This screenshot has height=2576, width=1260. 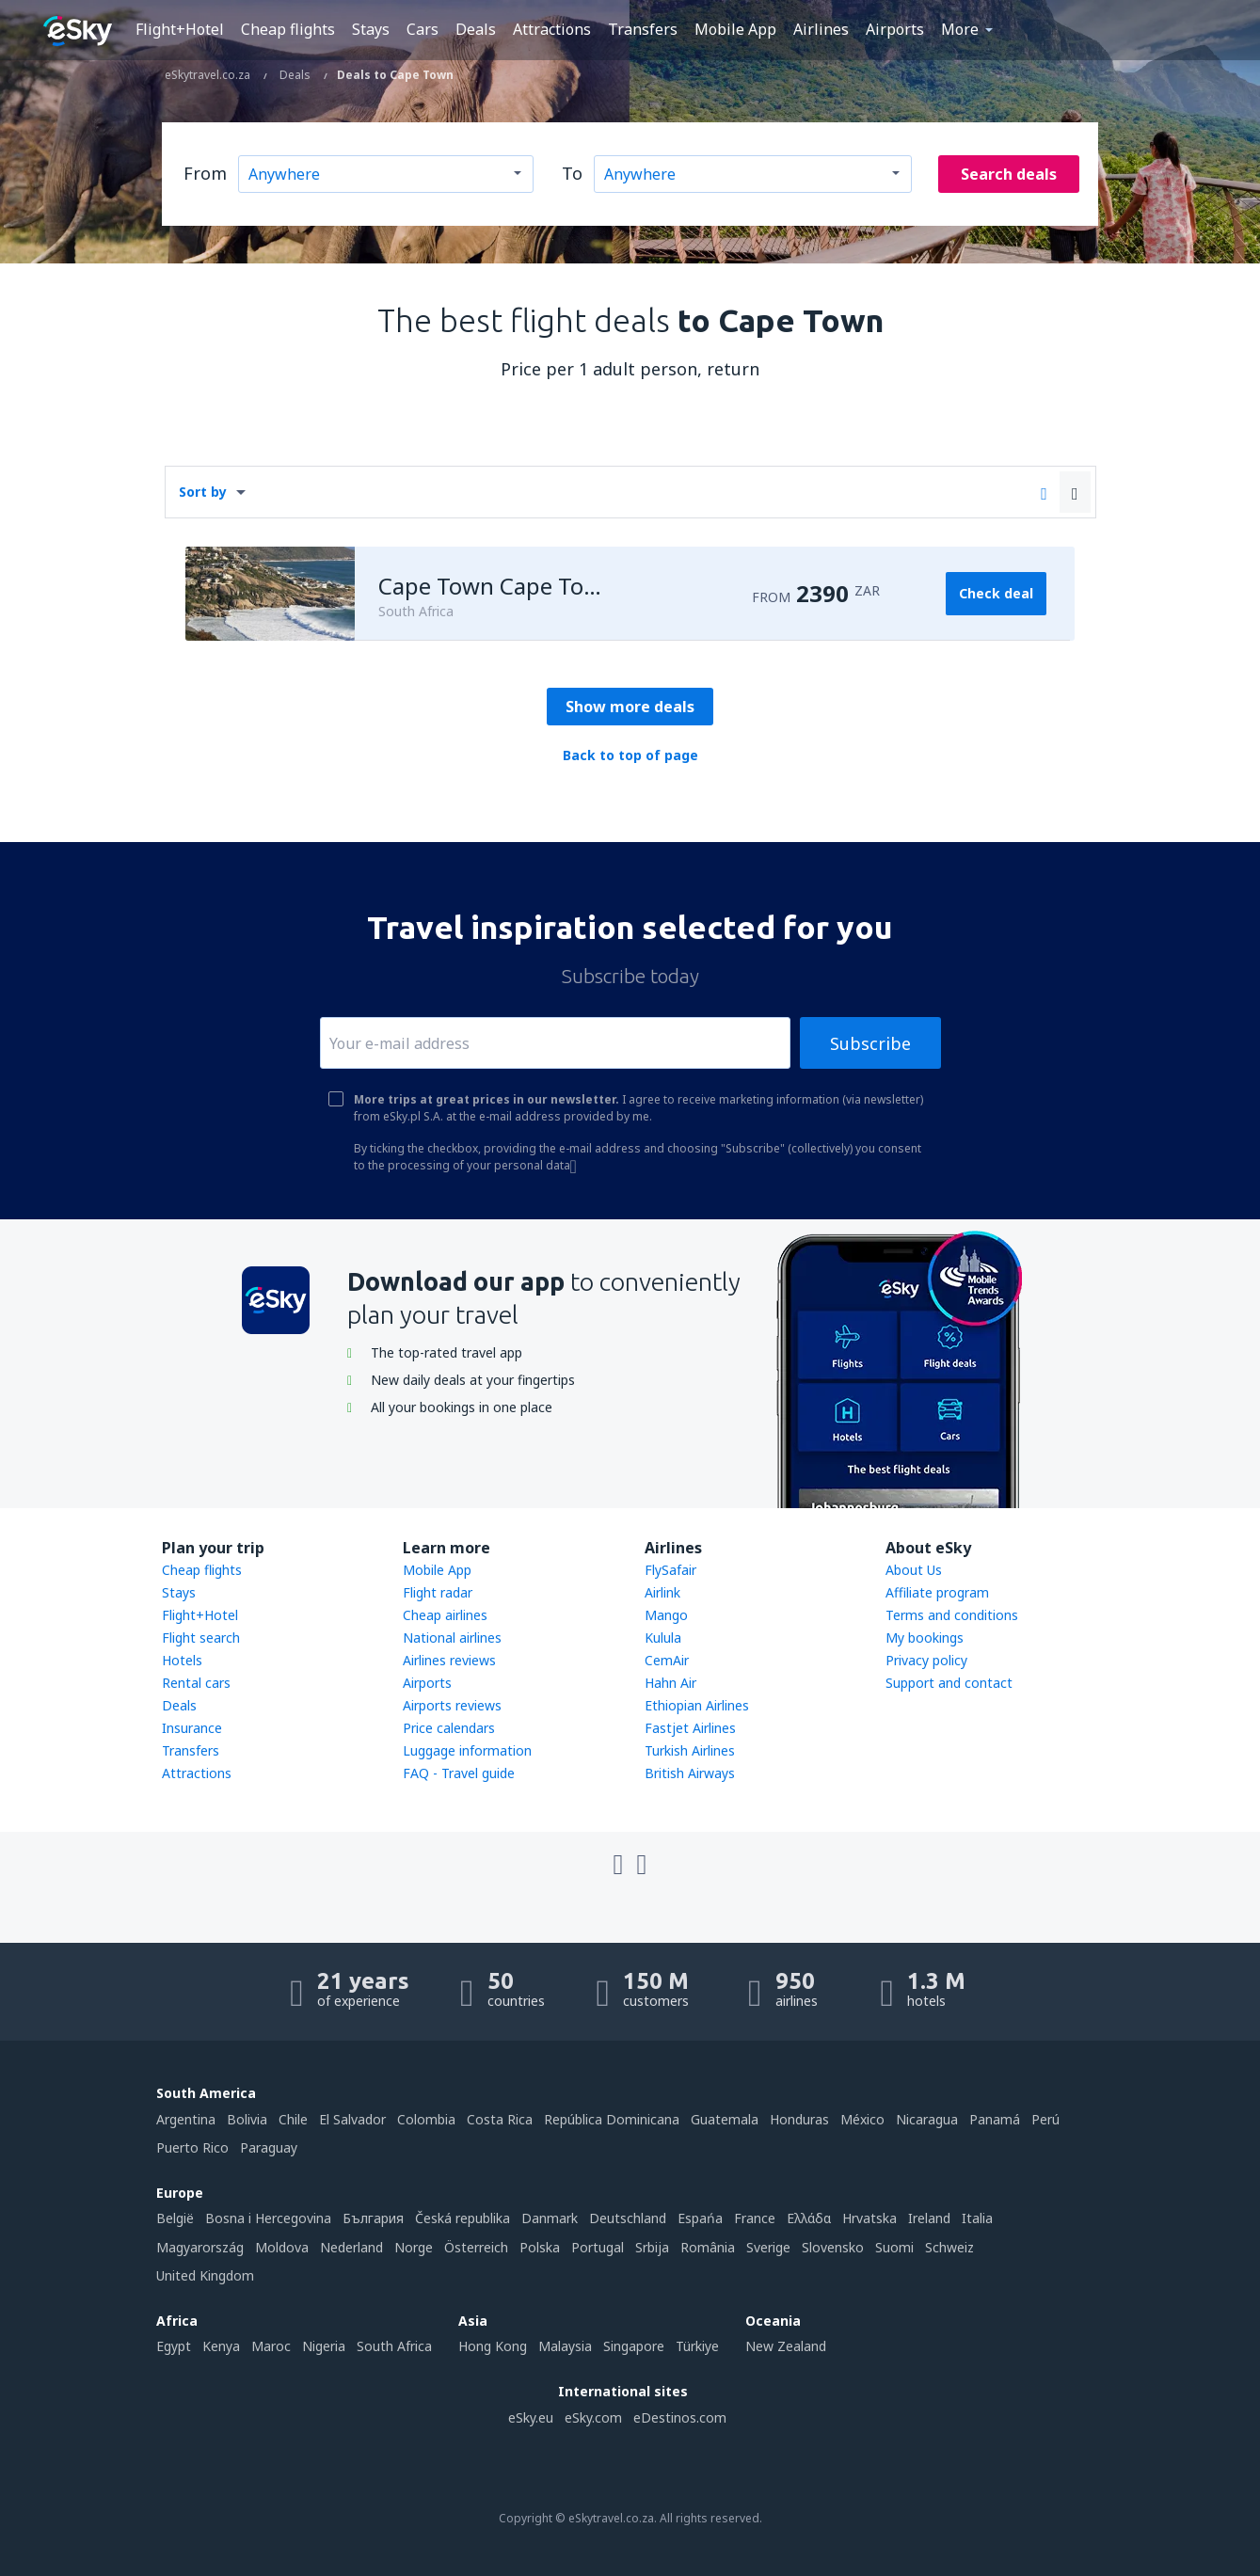 What do you see at coordinates (690, 1728) in the screenshot?
I see `Fastjet Airlines` at bounding box center [690, 1728].